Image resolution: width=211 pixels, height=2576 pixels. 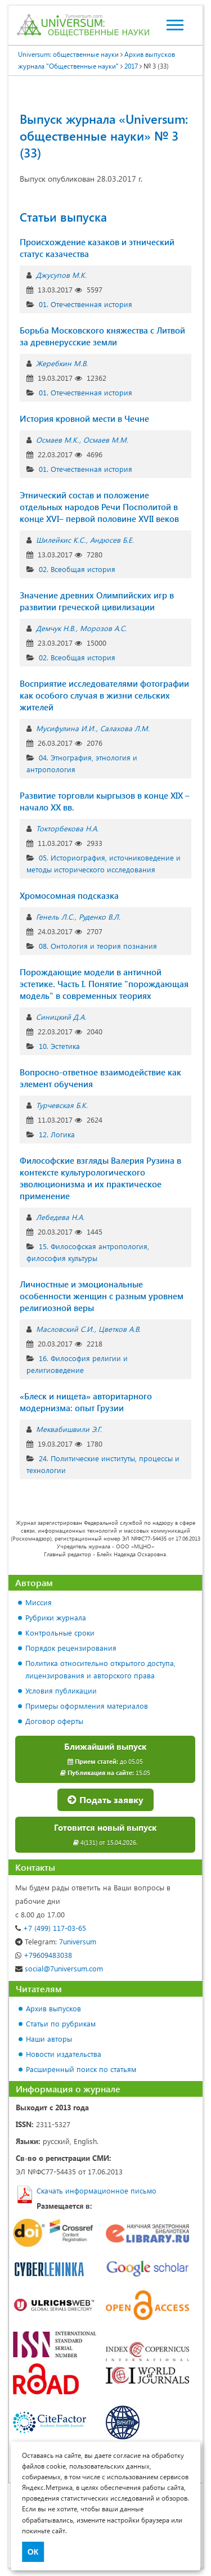 What do you see at coordinates (100, 1669) in the screenshot?
I see `Политика относительно открытого доступа, лицензирования и авторского права` at bounding box center [100, 1669].